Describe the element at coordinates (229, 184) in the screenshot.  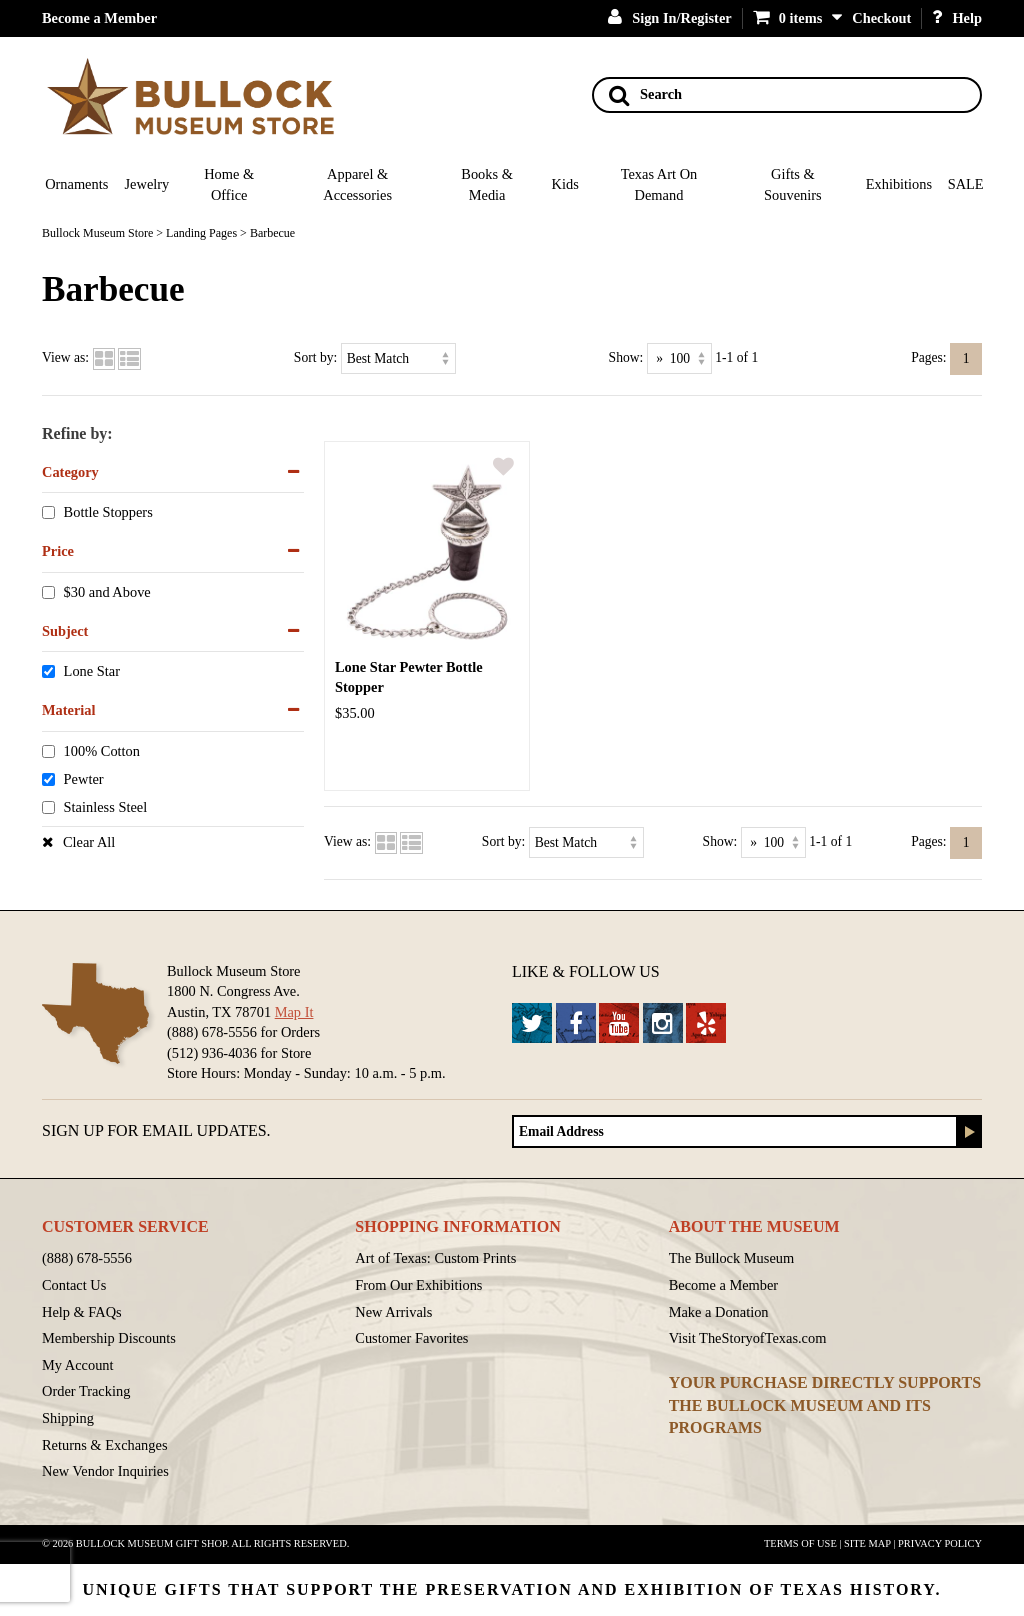
I see `Home & Office` at that location.